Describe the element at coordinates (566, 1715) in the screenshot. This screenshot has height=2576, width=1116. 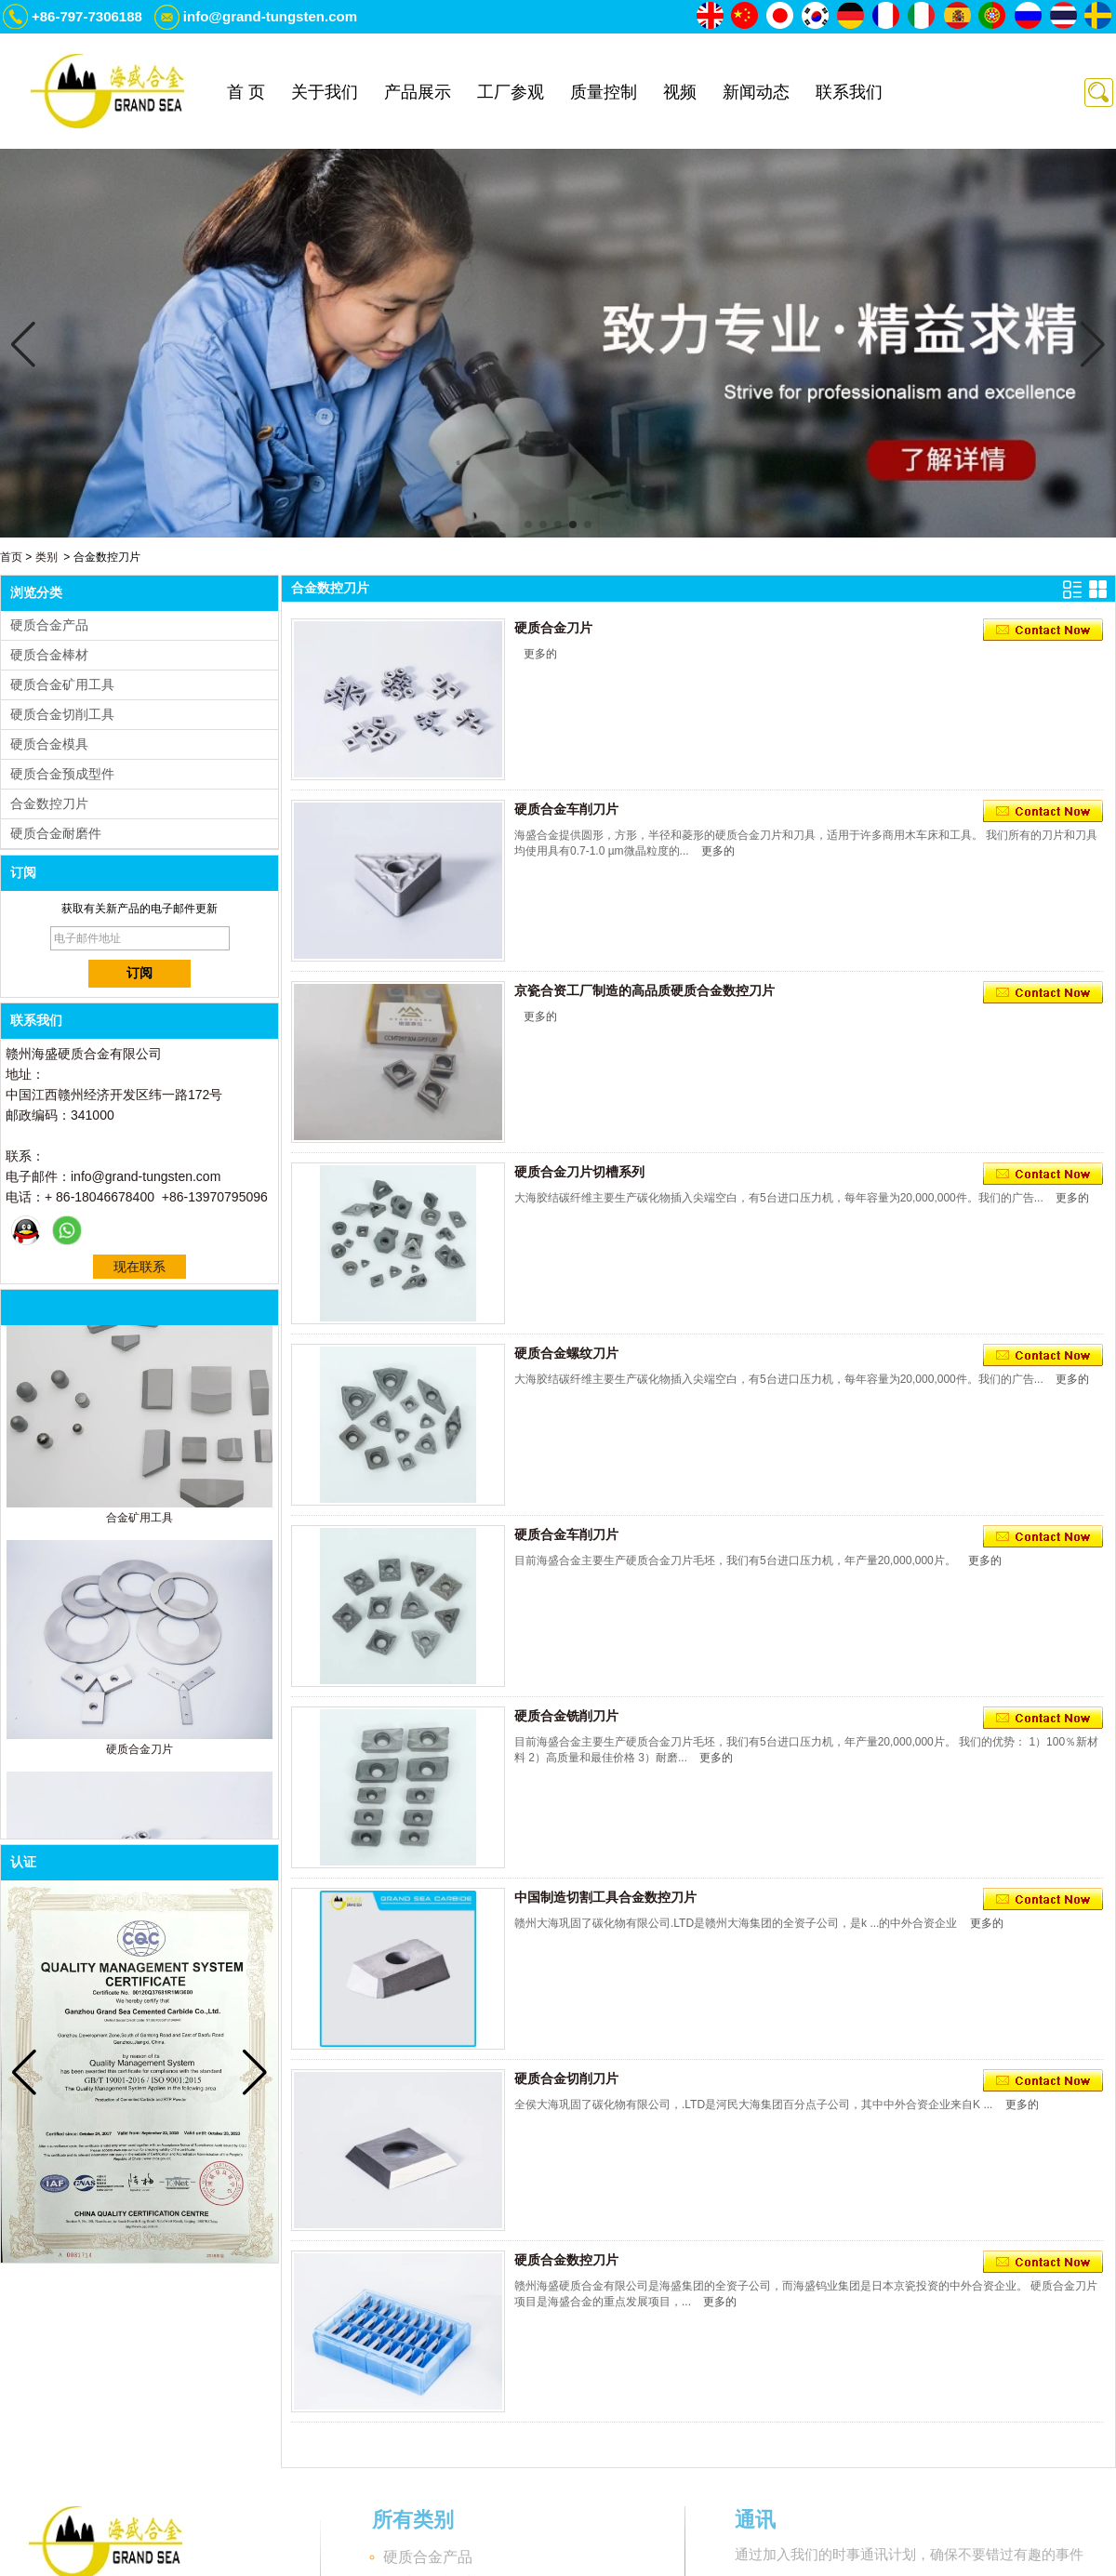
I see `硬质合金铣削刀片` at that location.